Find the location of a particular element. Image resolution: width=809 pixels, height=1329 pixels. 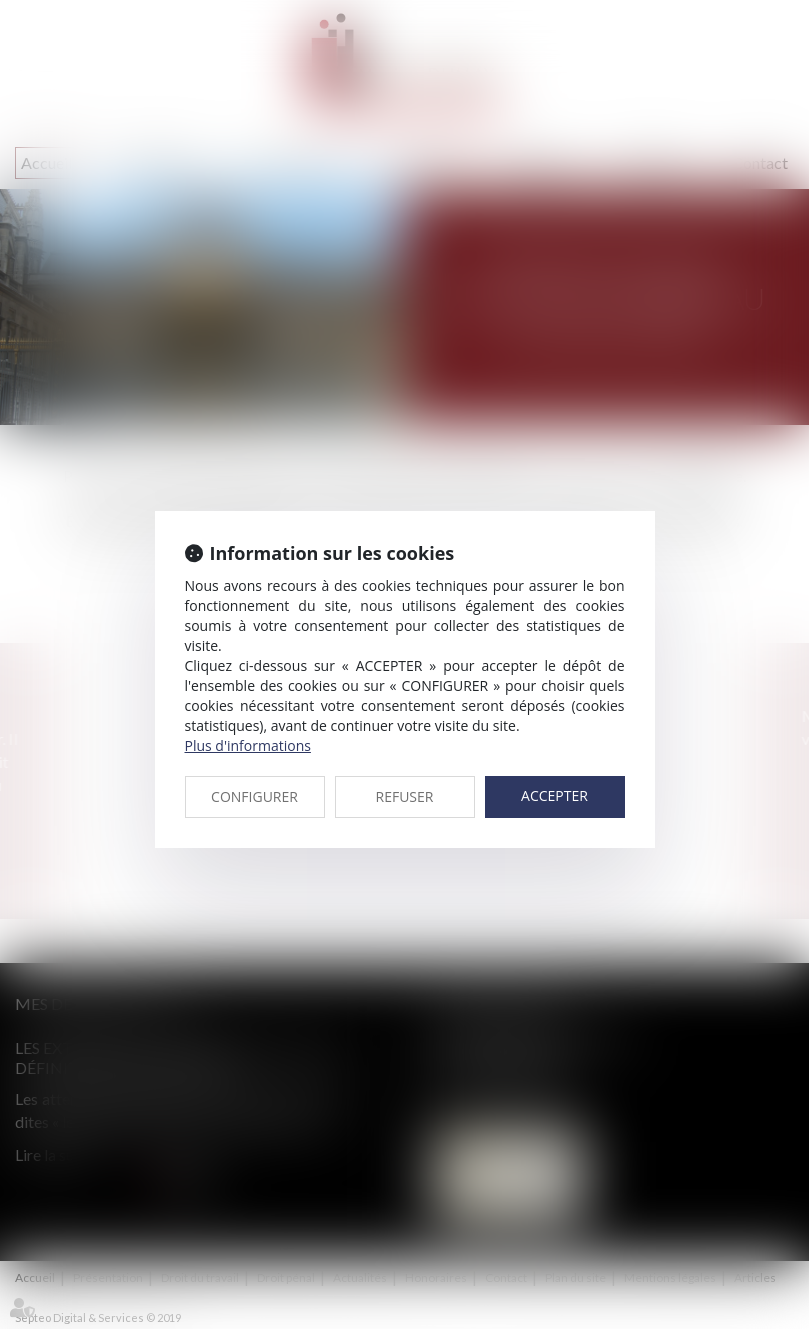

REFUSER is located at coordinates (405, 796).